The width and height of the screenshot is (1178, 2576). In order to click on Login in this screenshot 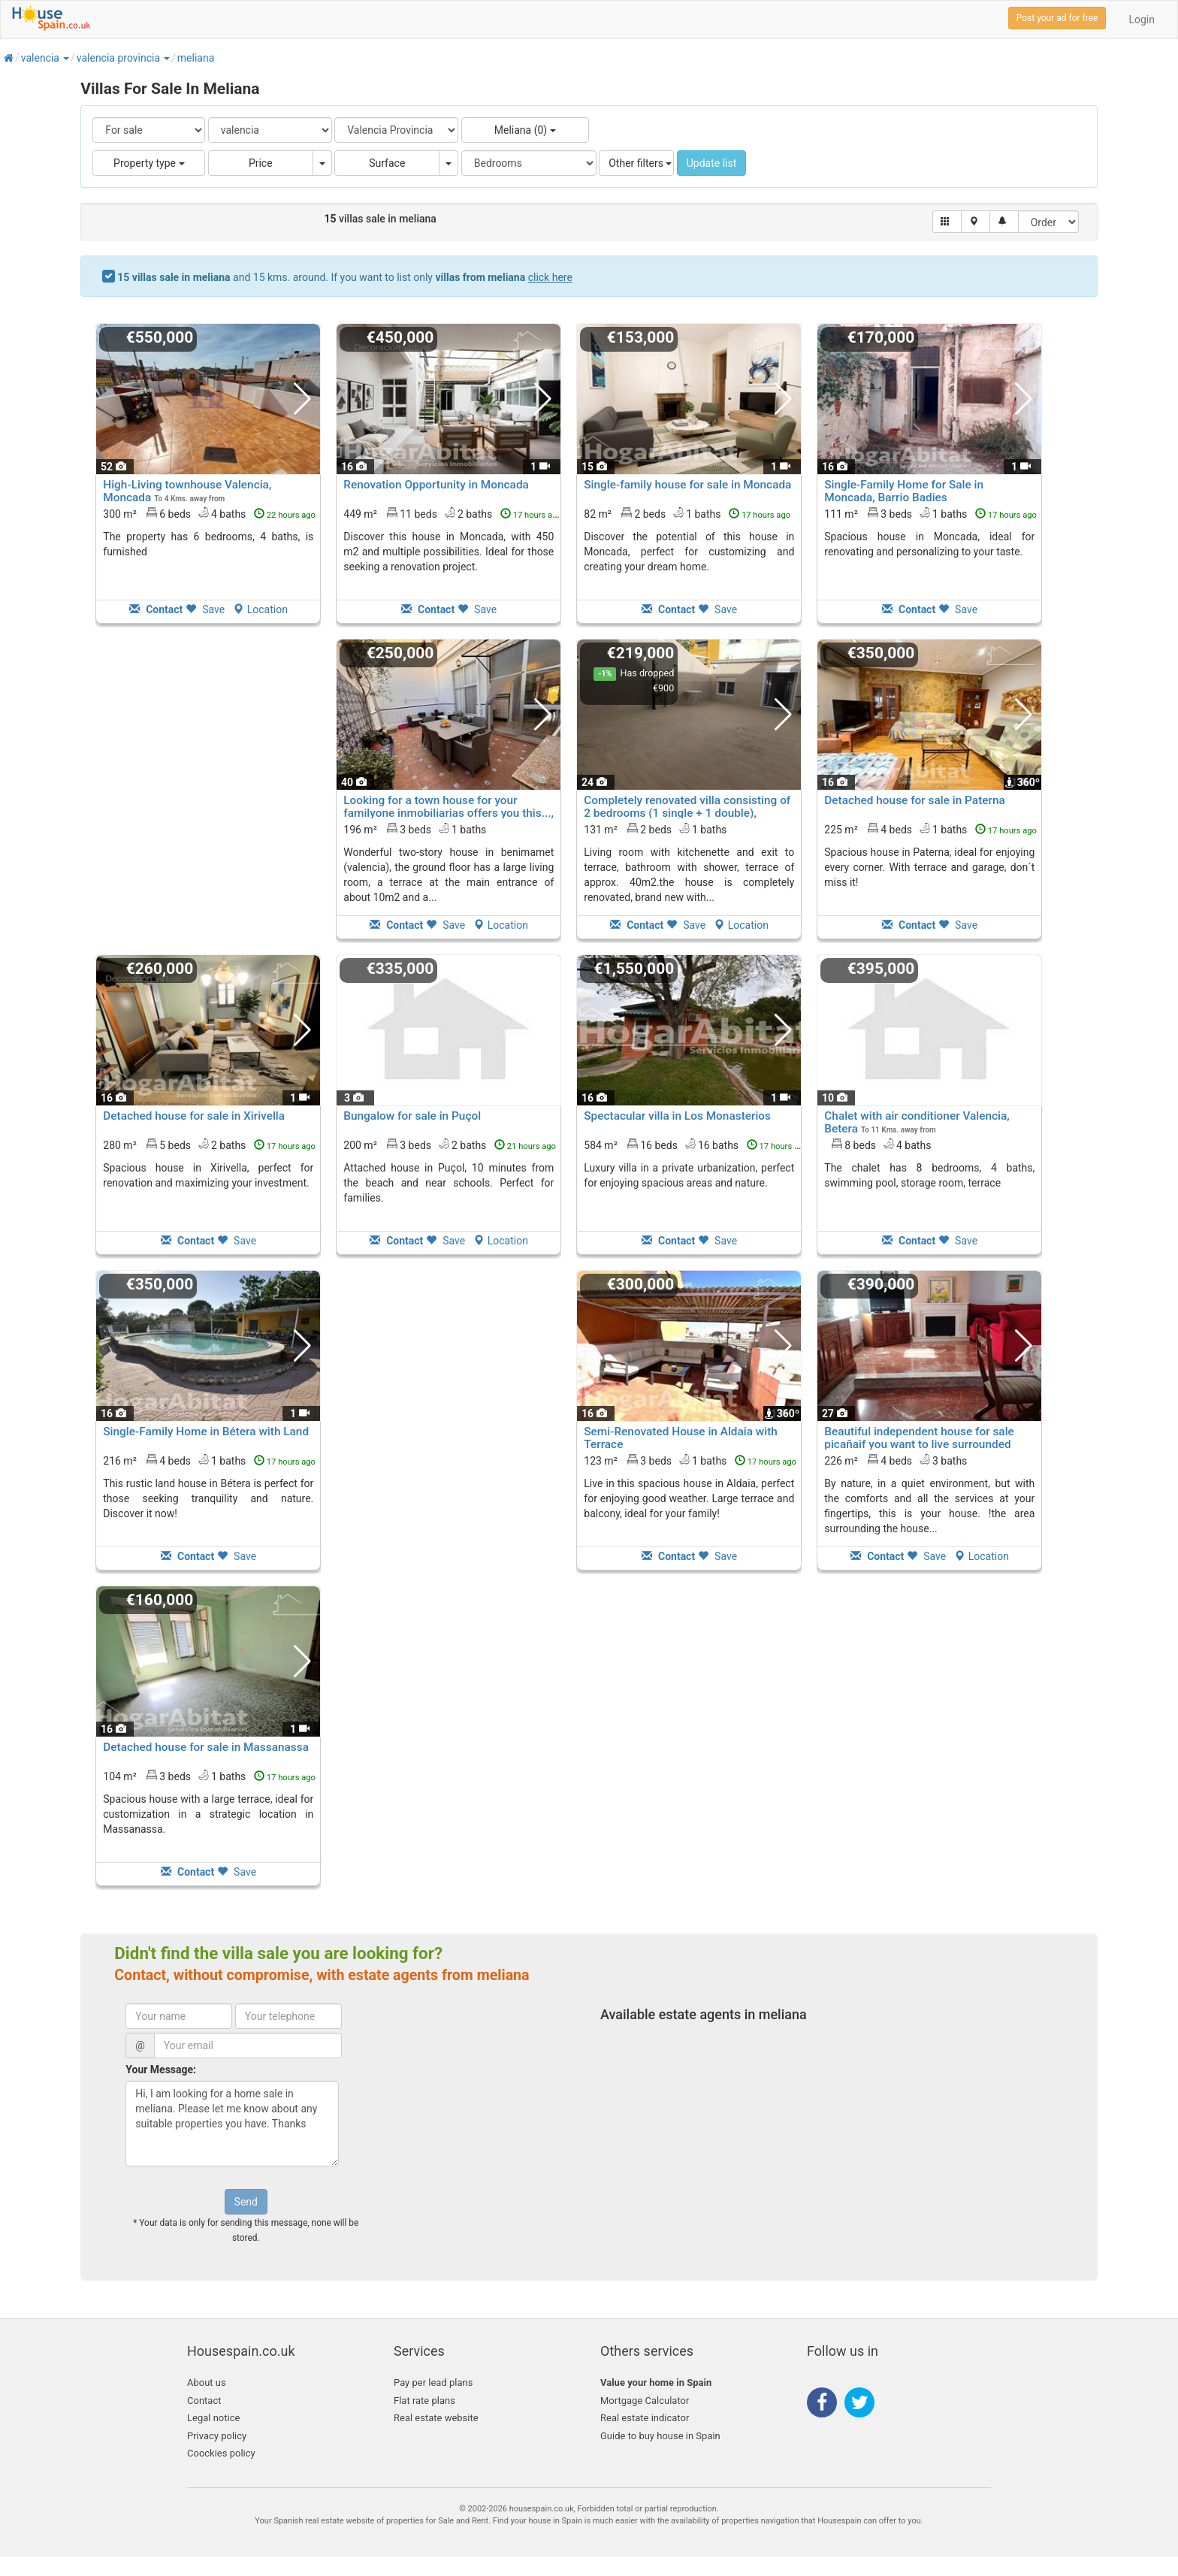, I will do `click(1141, 20)`.